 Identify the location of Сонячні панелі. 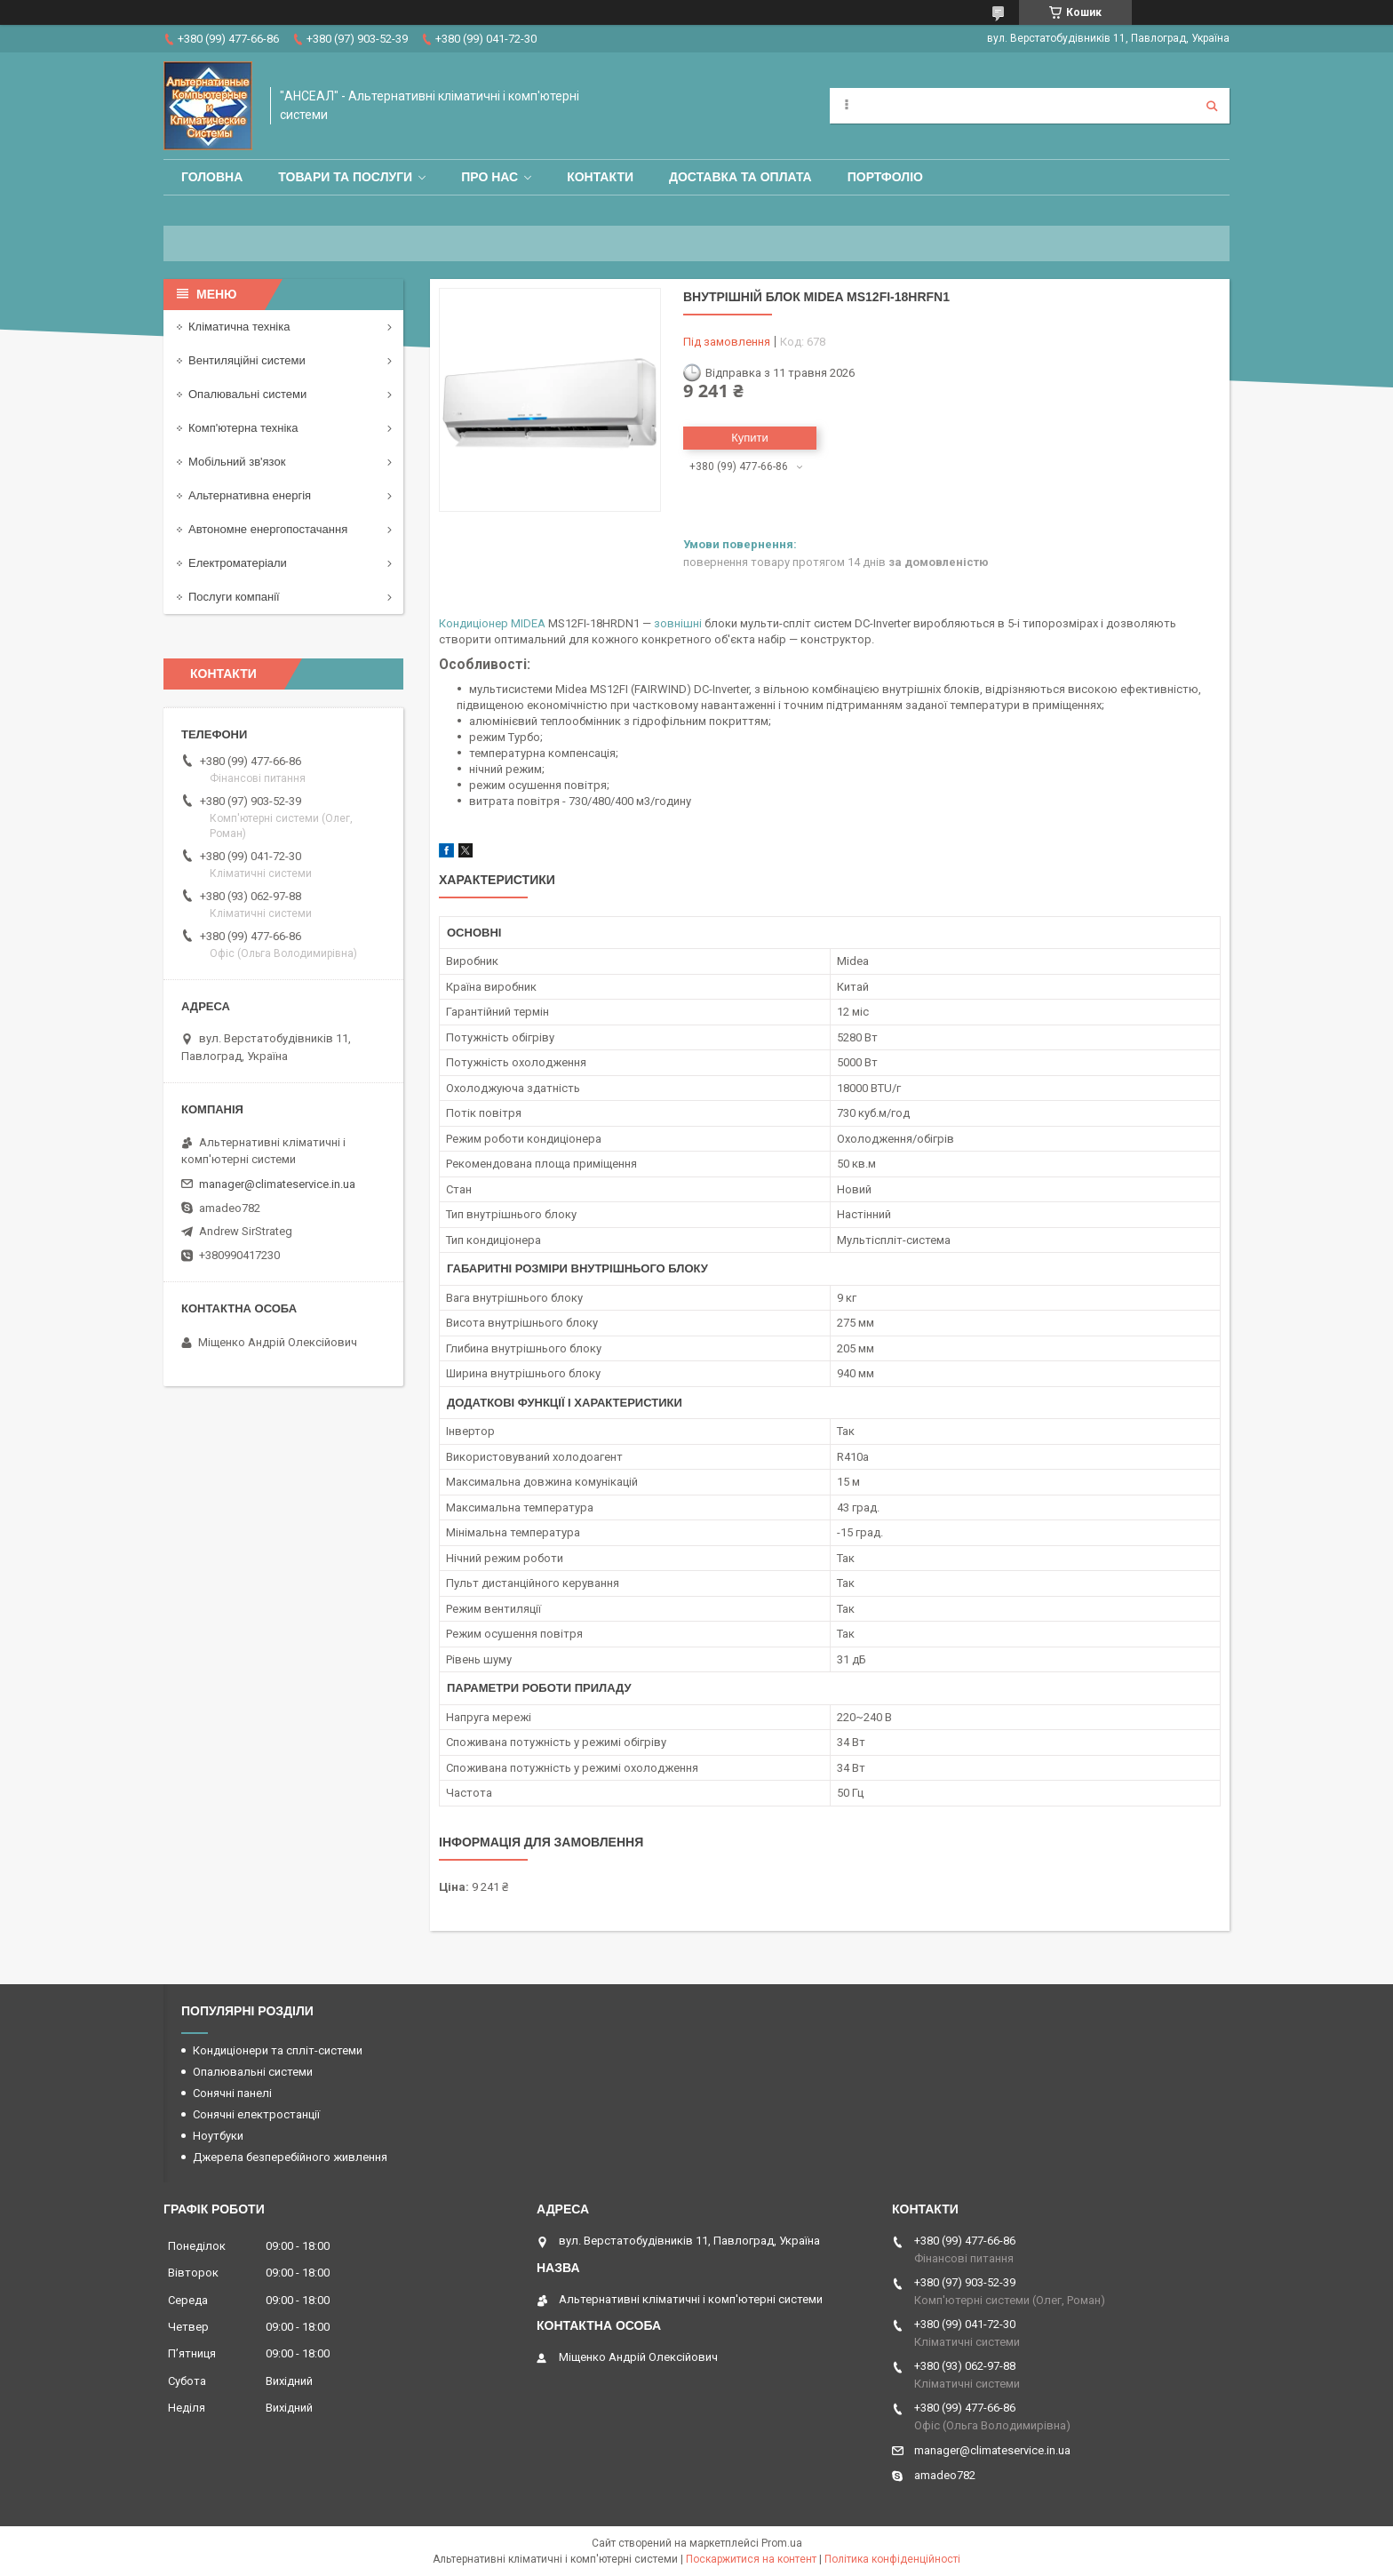
(232, 2093).